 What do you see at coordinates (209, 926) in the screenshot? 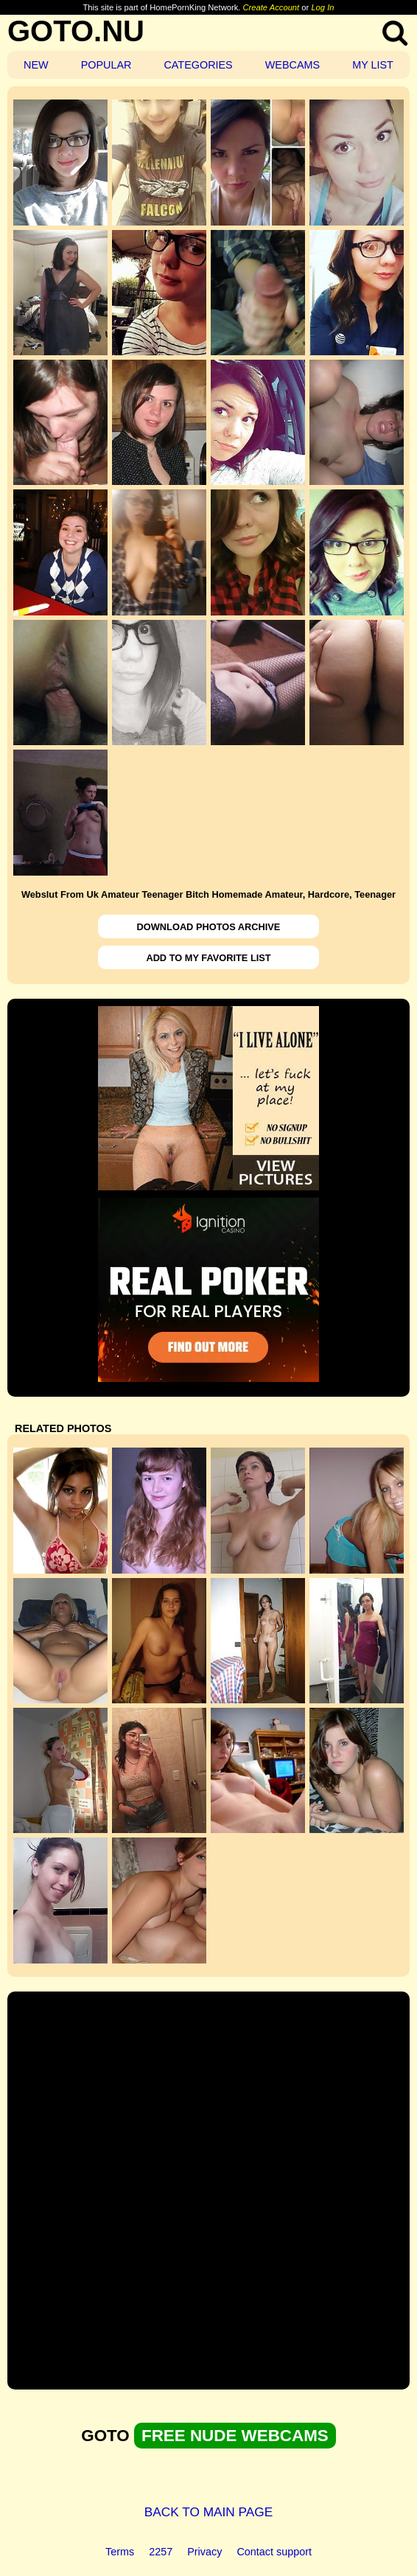
I see `DOWNLOAD PHOTOS ARCHIVE` at bounding box center [209, 926].